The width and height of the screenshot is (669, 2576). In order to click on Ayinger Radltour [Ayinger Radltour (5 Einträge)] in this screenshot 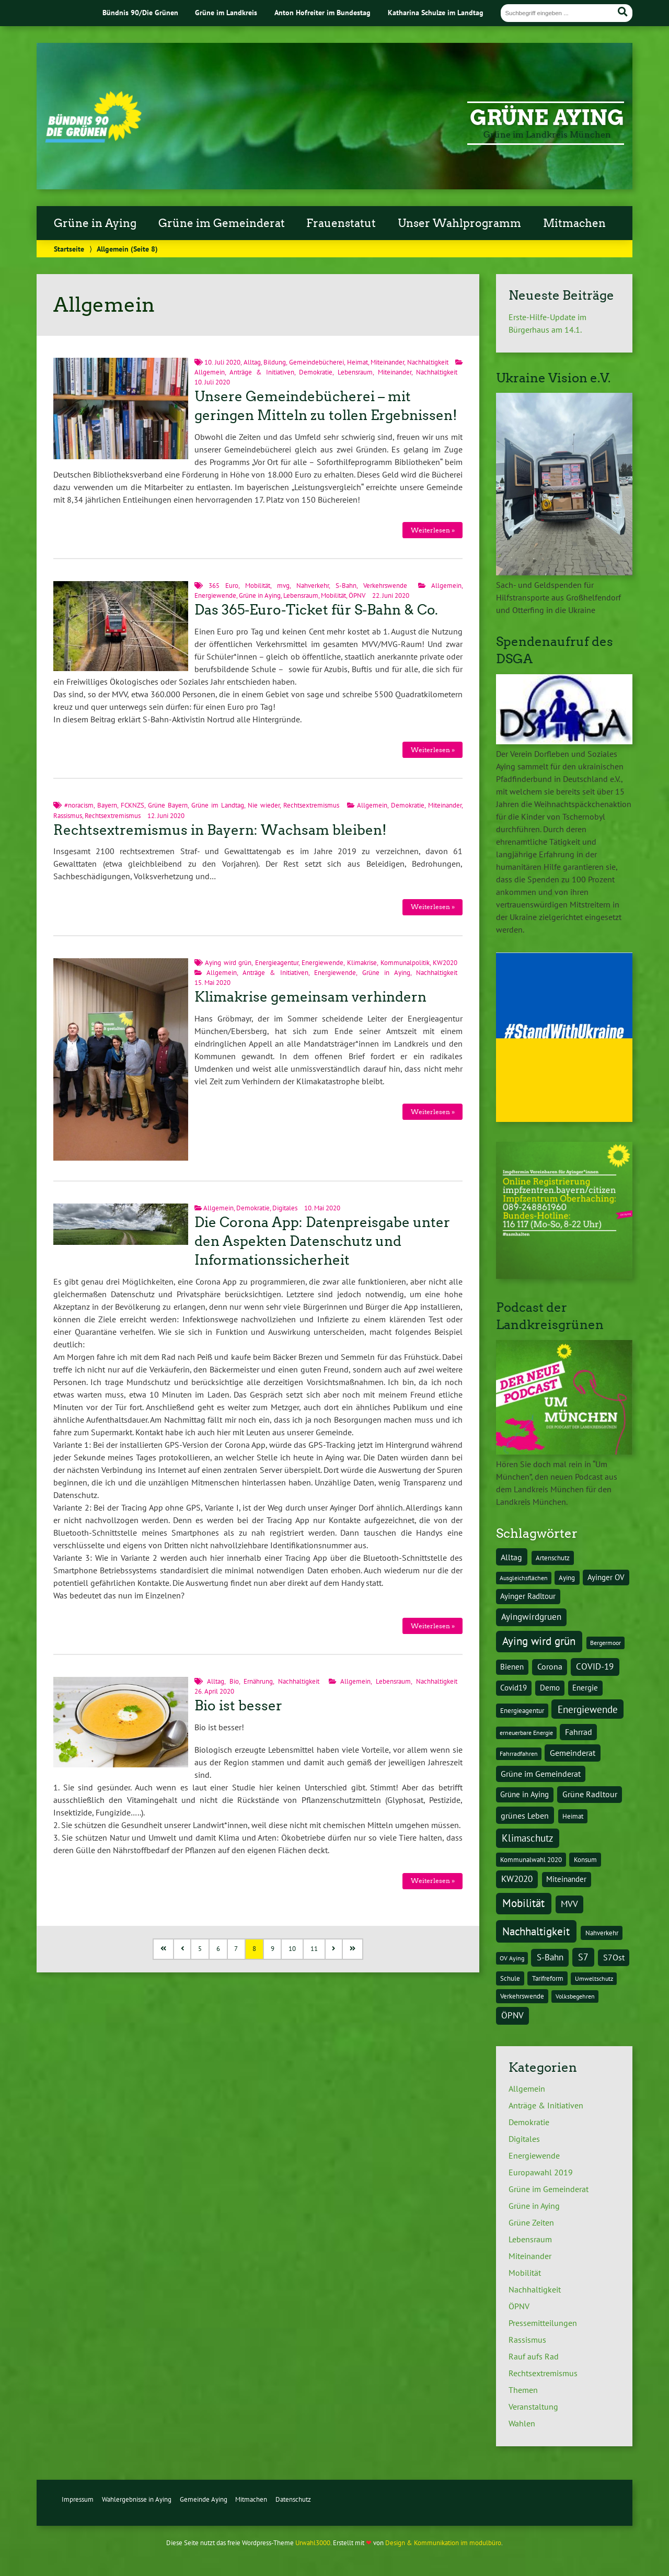, I will do `click(528, 1596)`.